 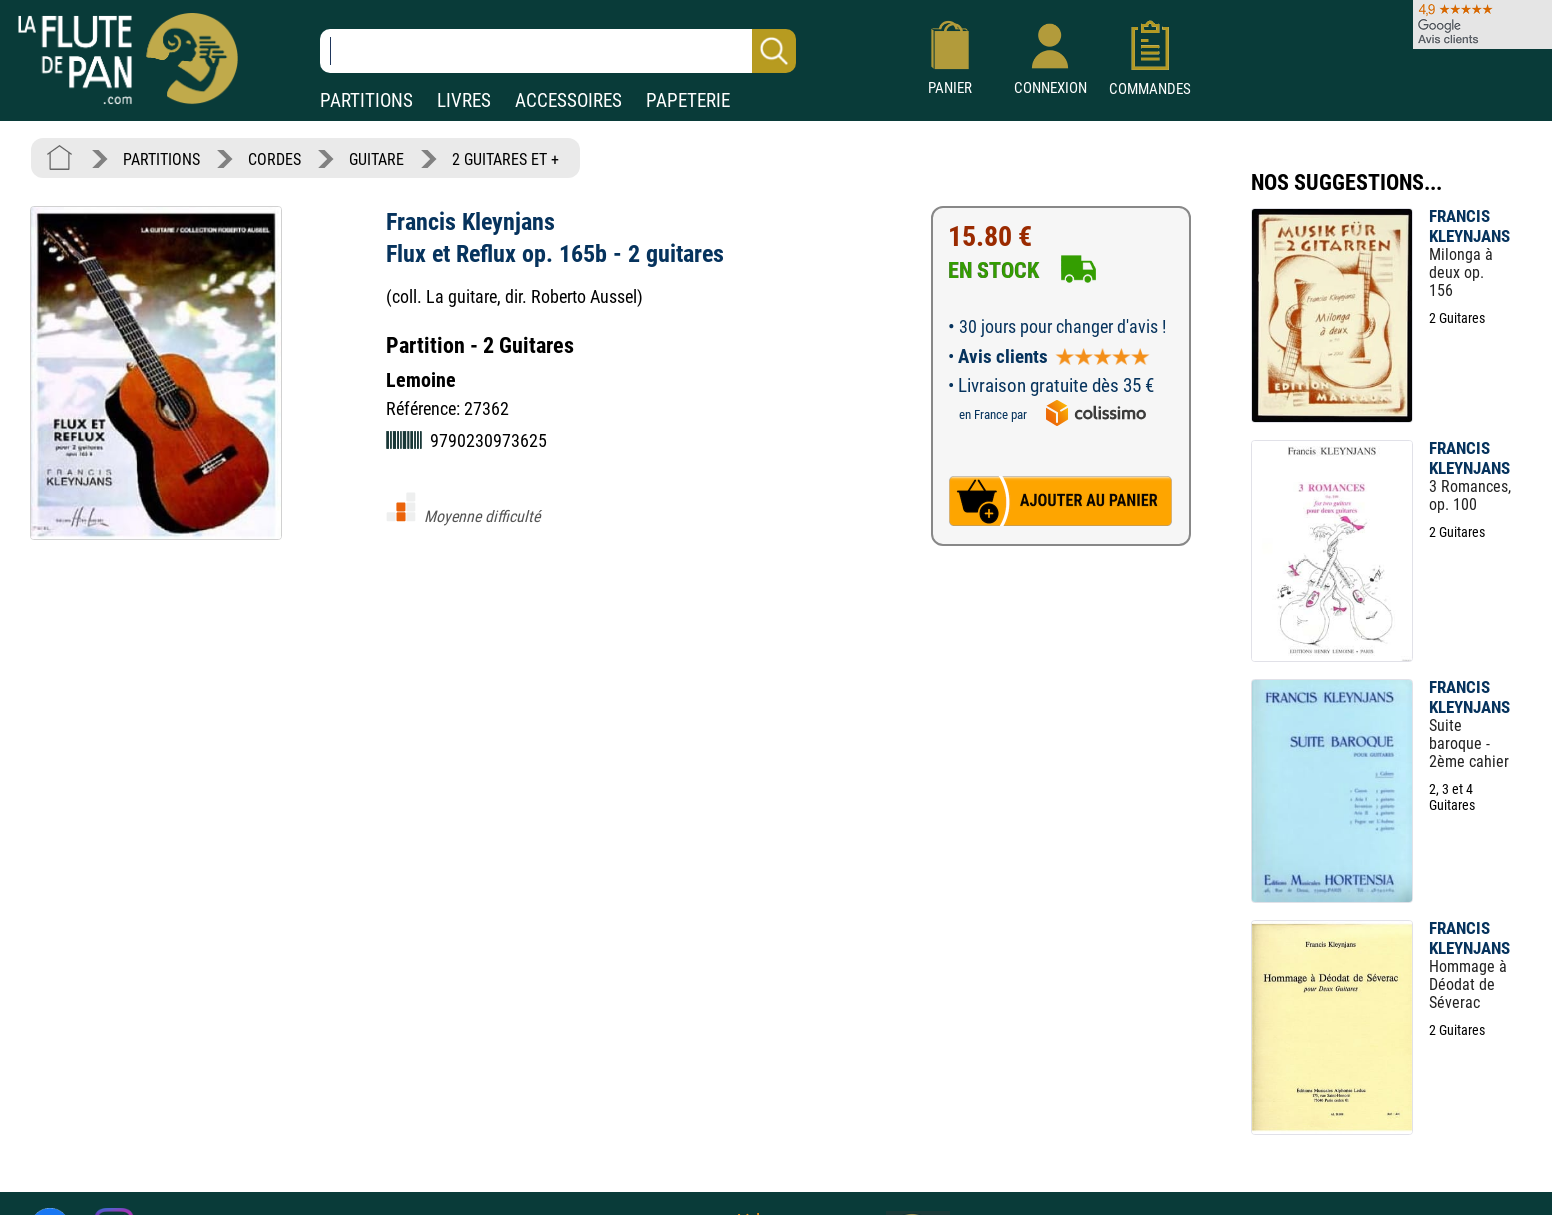 What do you see at coordinates (568, 100) in the screenshot?
I see `ACCESSOIRES` at bounding box center [568, 100].